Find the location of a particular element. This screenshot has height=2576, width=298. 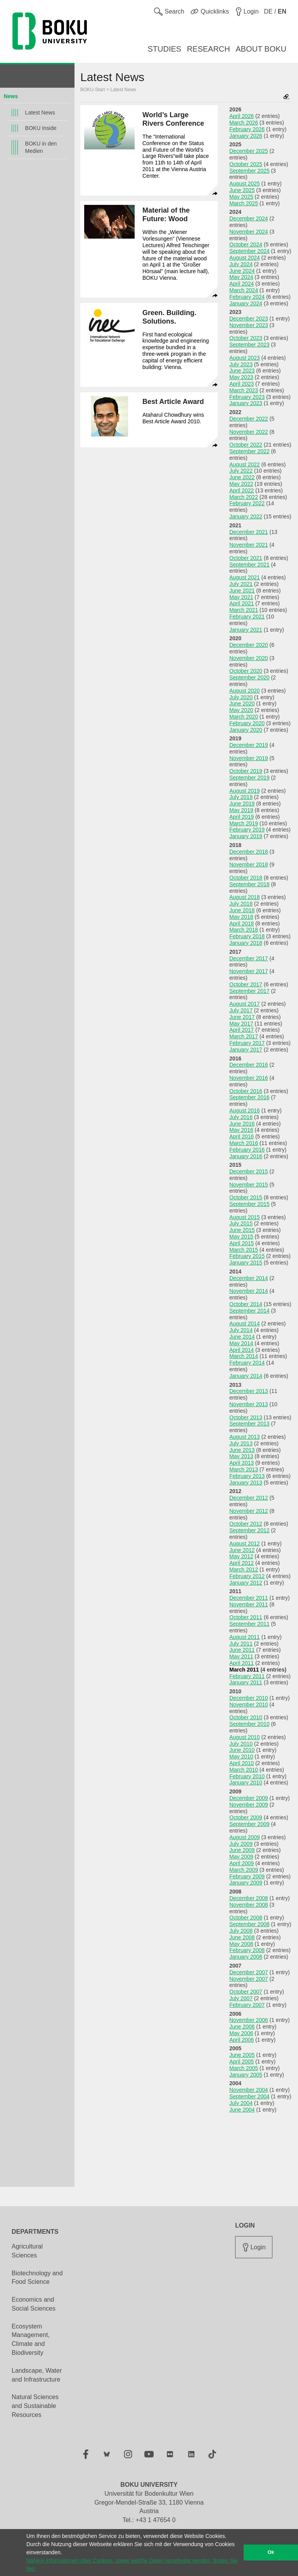

August 2022 is located at coordinates (244, 464).